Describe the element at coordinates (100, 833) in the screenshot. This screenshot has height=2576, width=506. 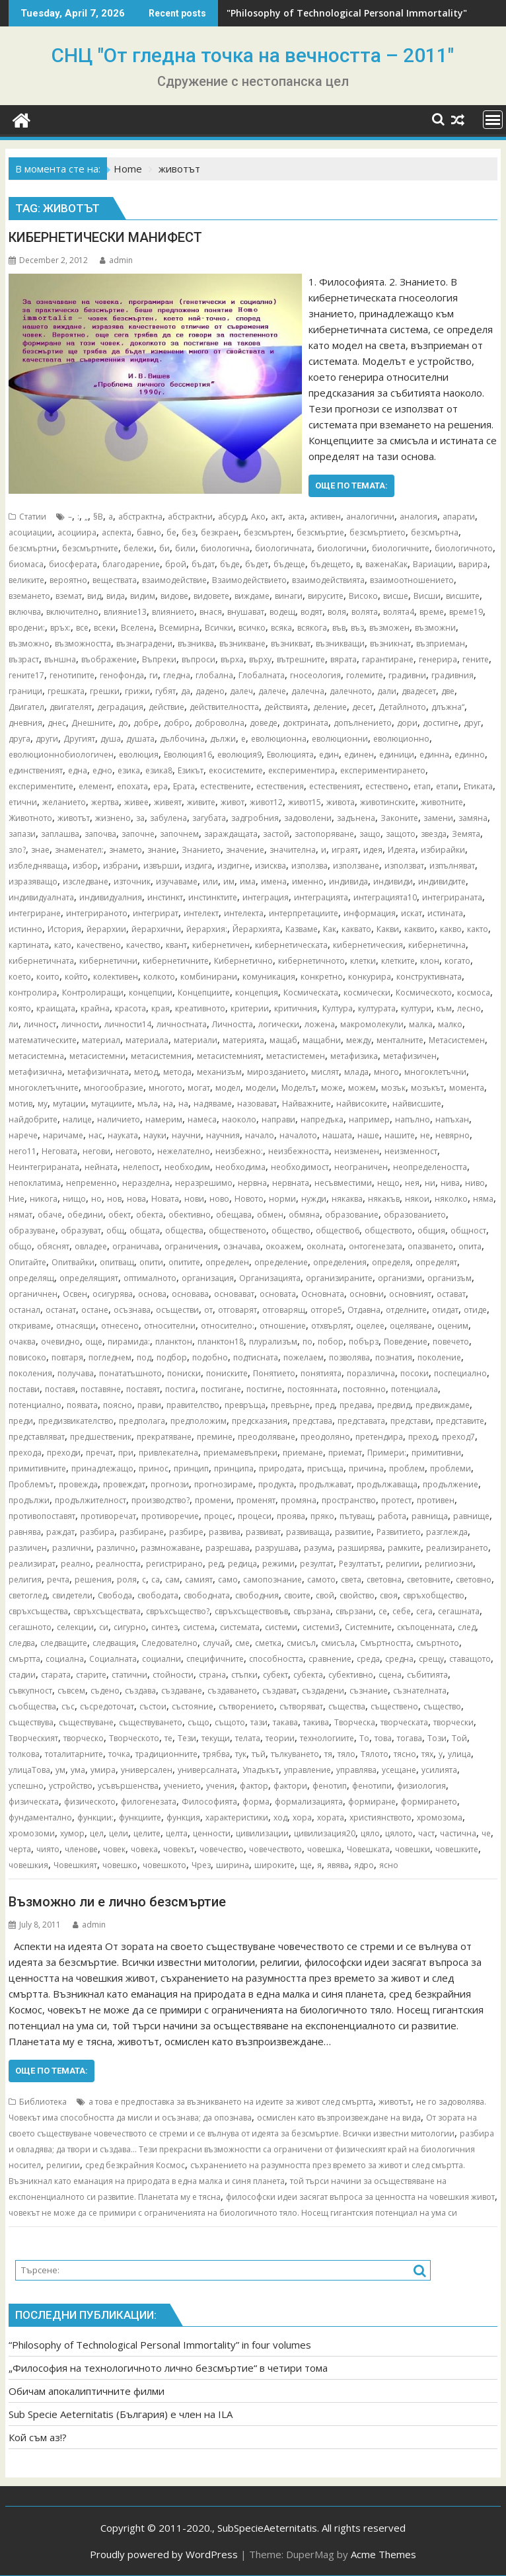
I see `започва` at that location.